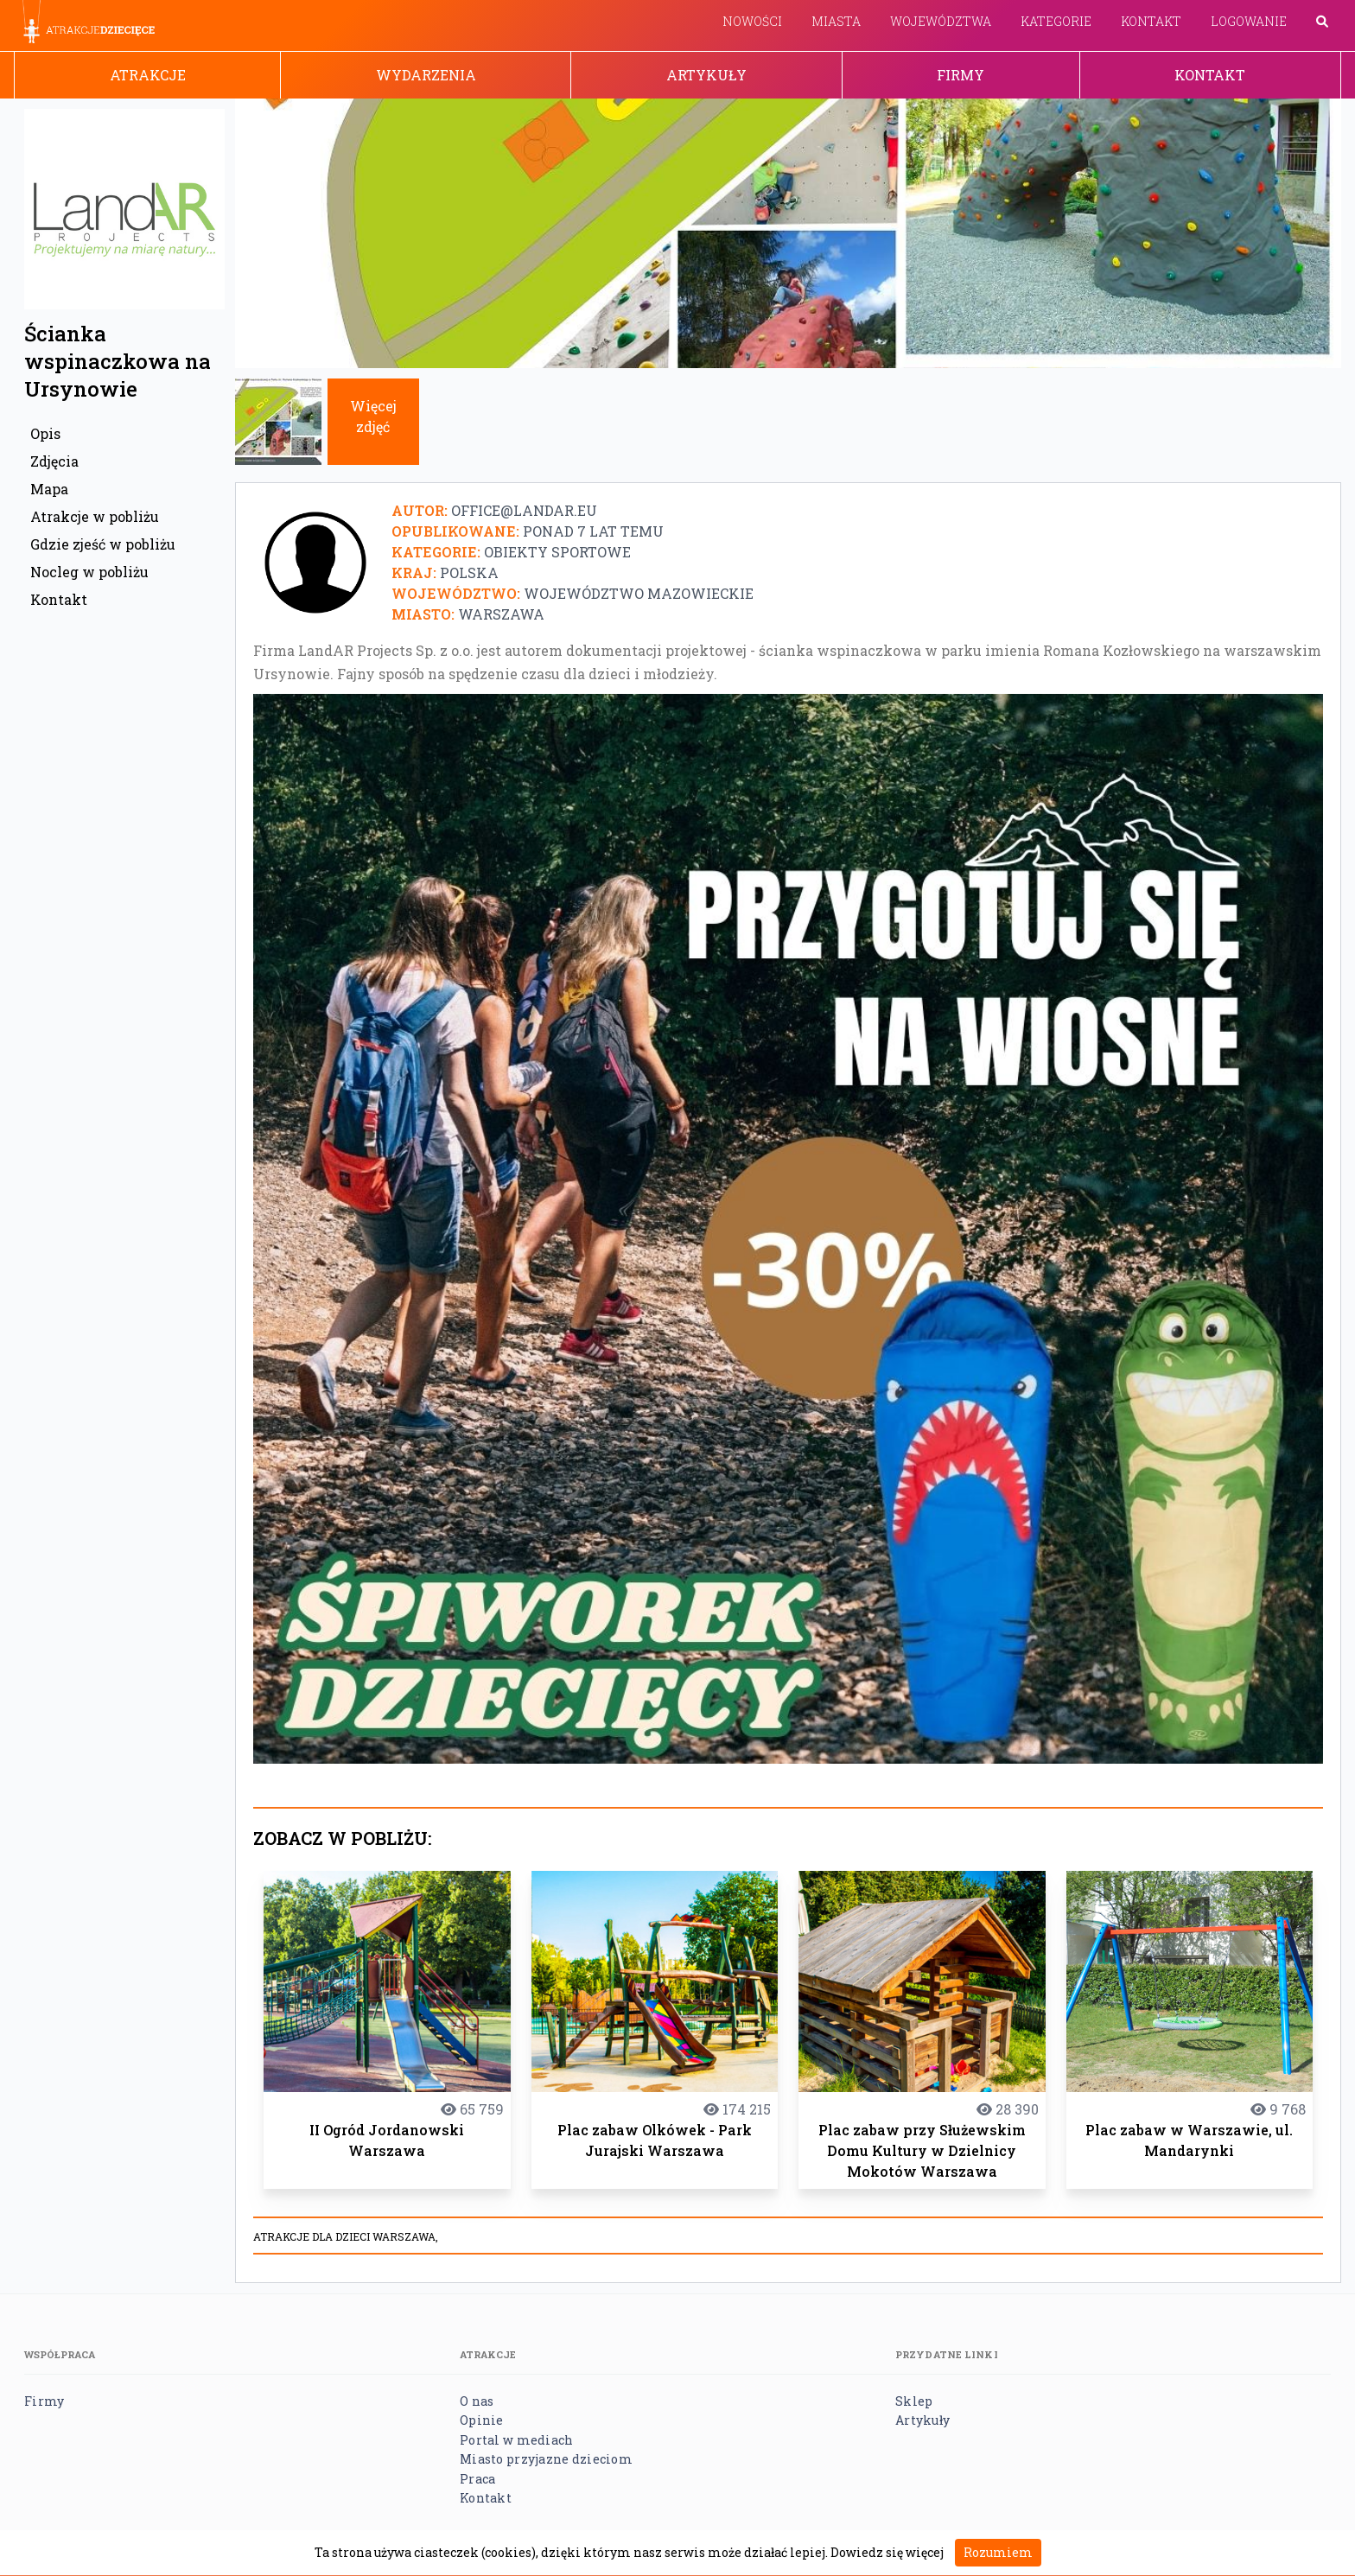  I want to click on Logowanie, so click(1249, 21).